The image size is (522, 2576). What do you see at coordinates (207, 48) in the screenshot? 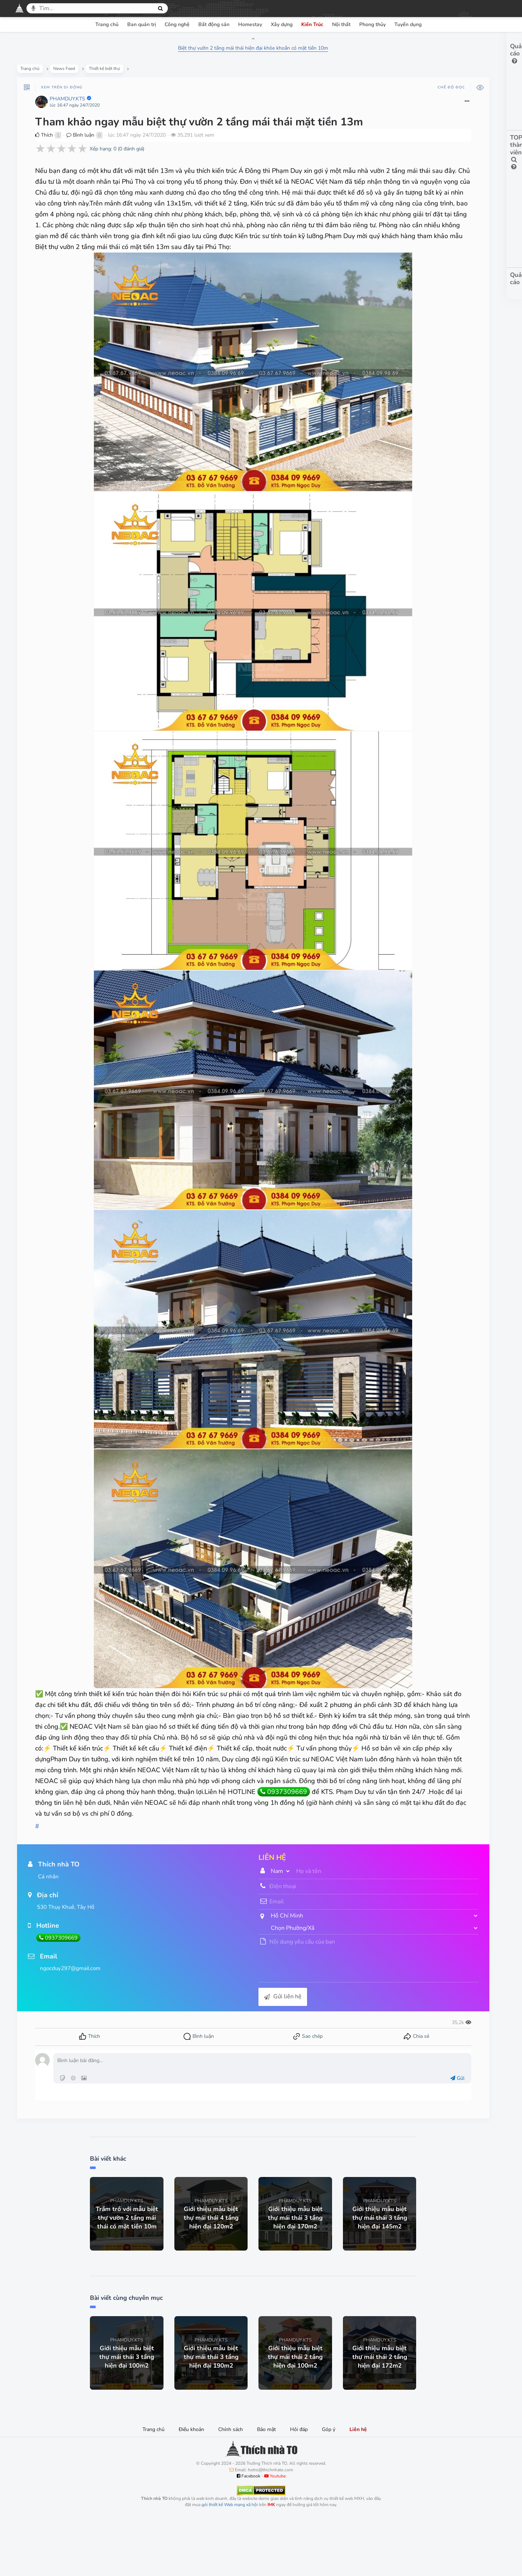
I see `Biệt thự vườn 2 tầng mái thái hiện đại khỏe khoắn có mặt tiền 10m` at bounding box center [207, 48].